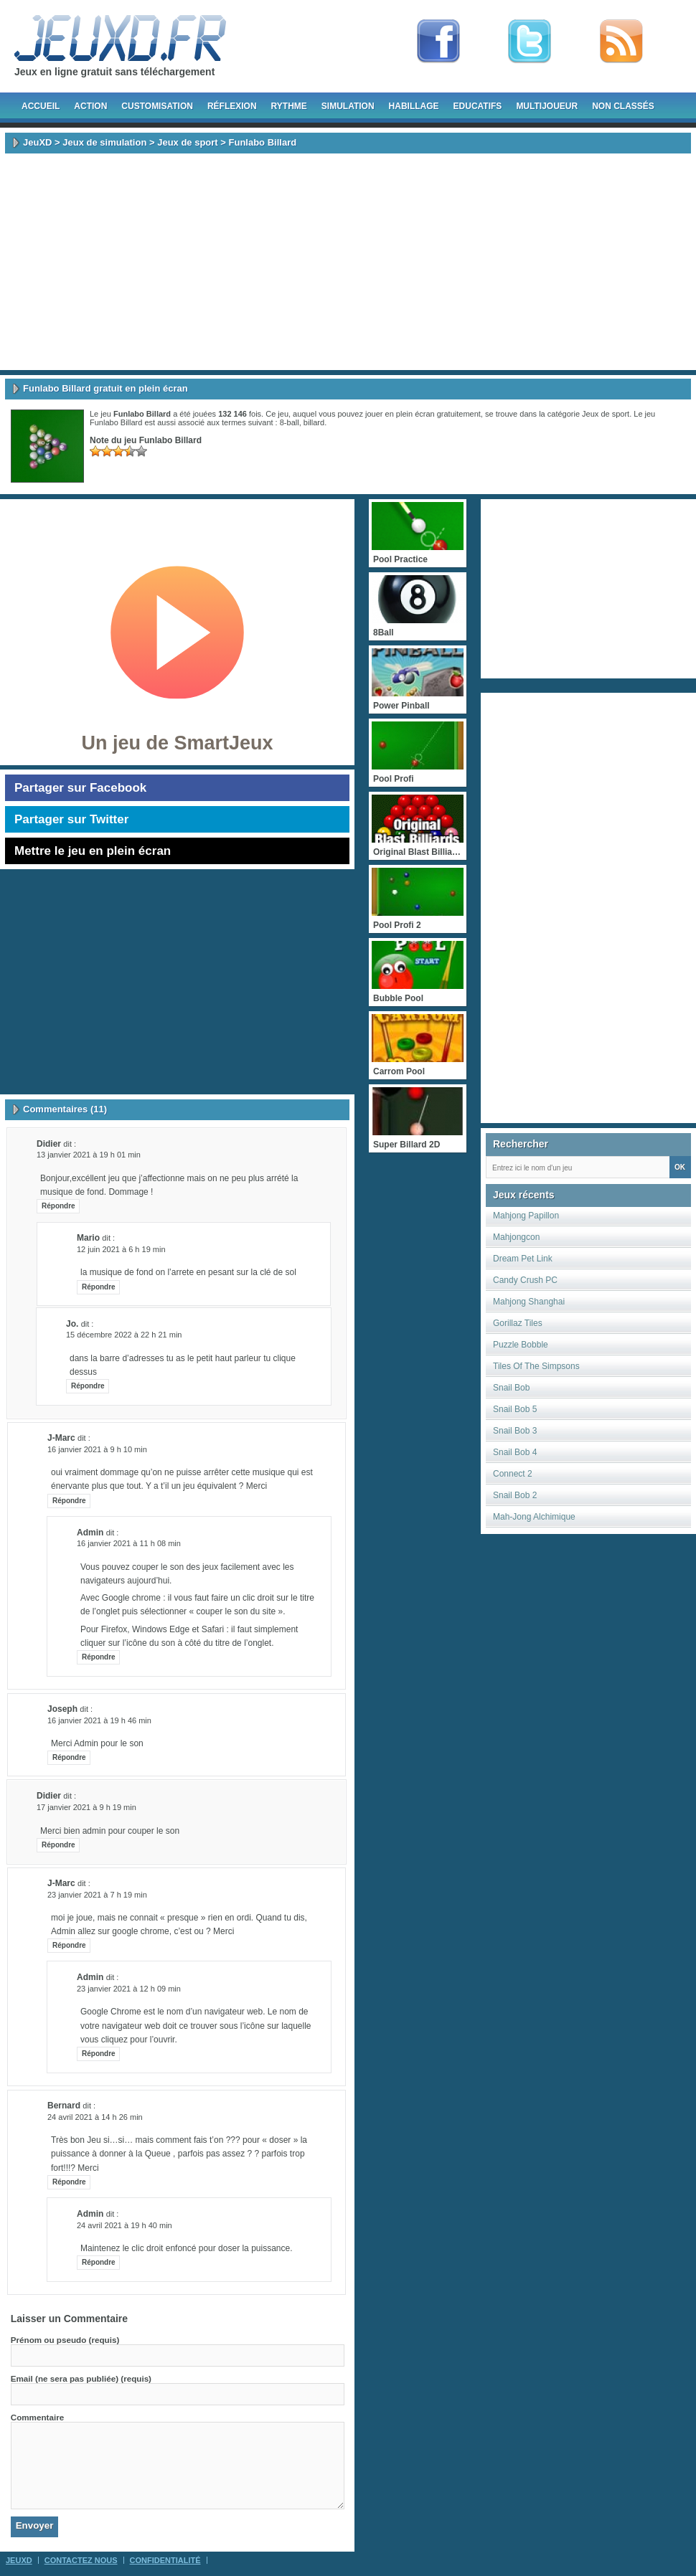  Describe the element at coordinates (157, 106) in the screenshot. I see `Customisation` at that location.